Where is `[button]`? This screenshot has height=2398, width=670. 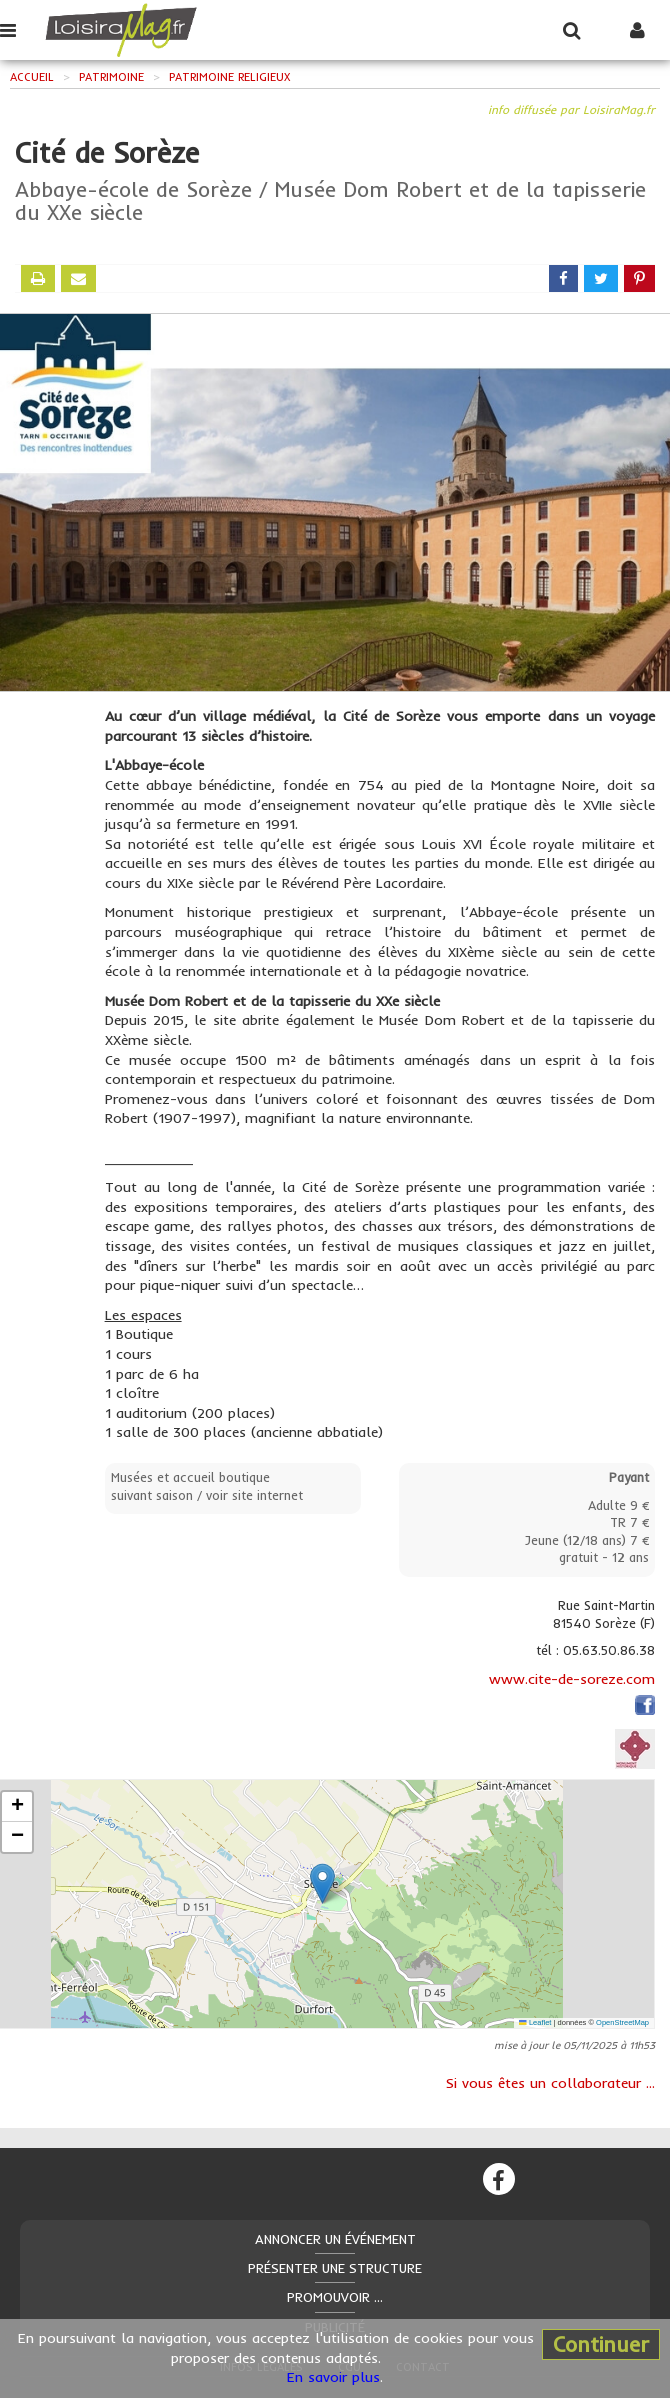 [button] is located at coordinates (322, 1883).